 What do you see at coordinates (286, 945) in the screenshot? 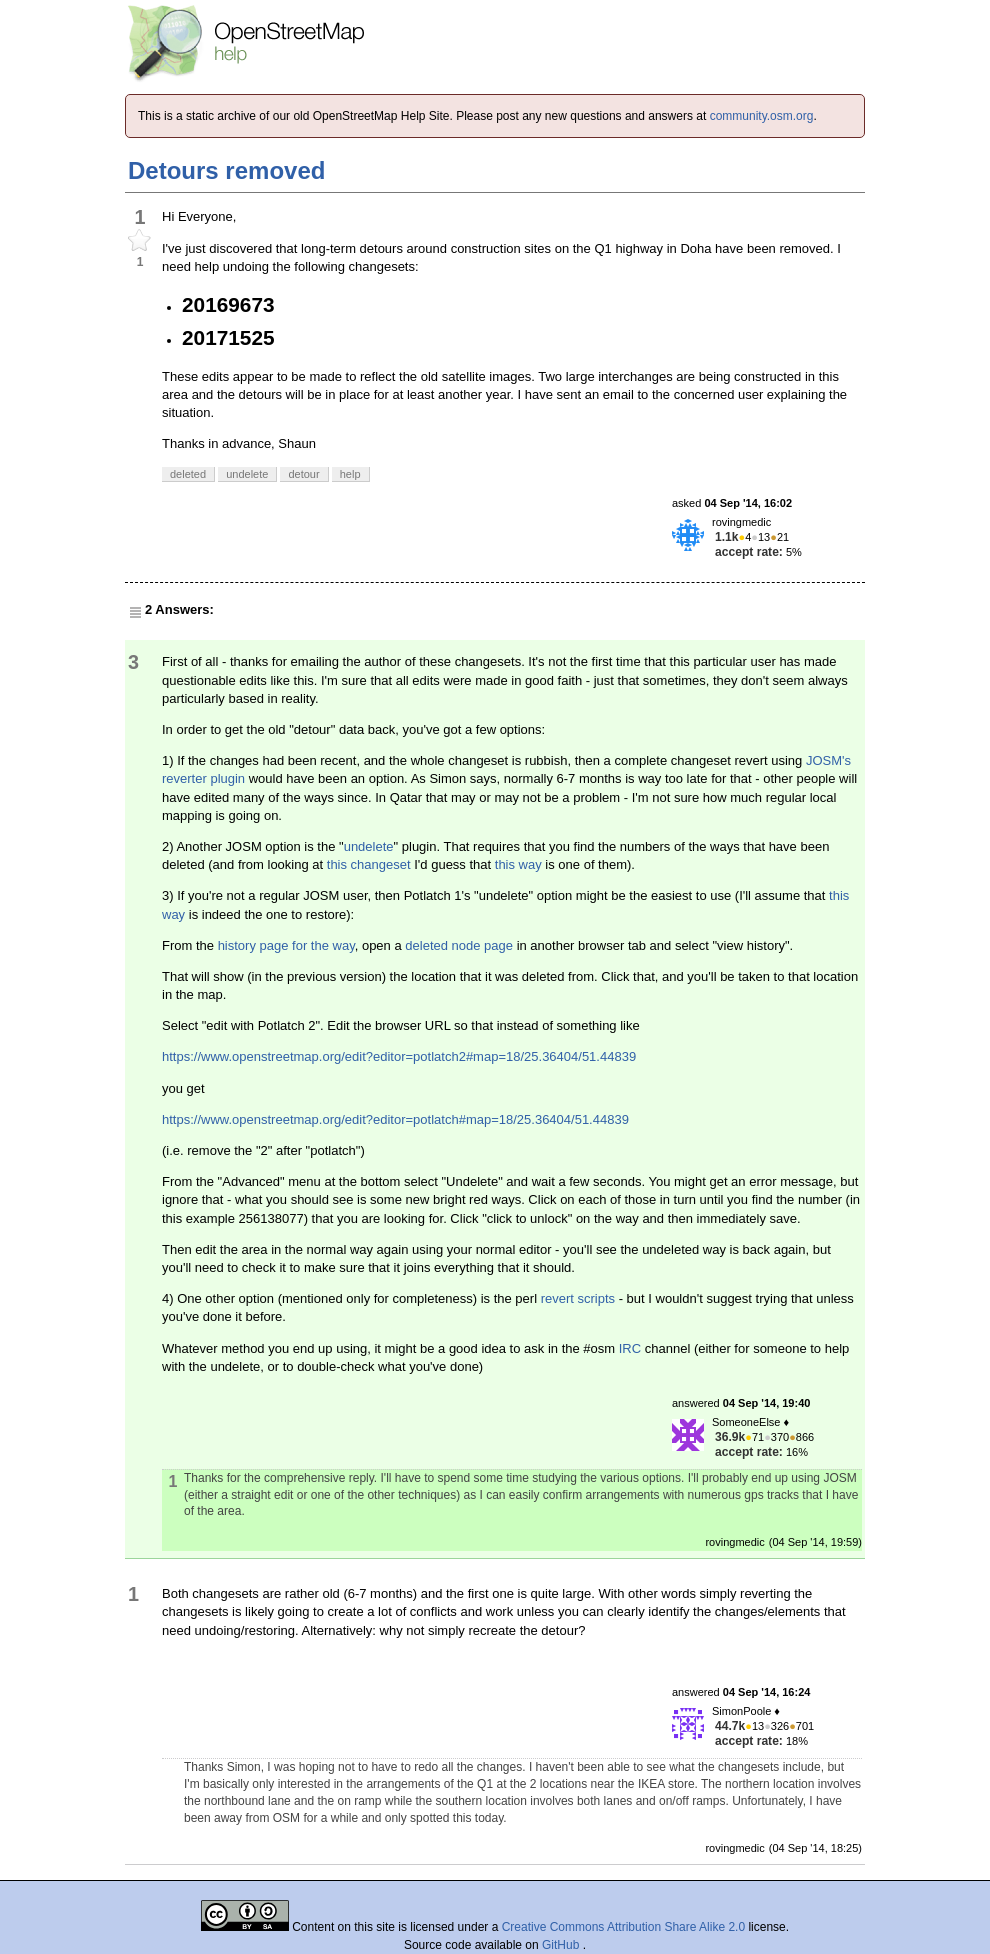
I see `history page for the way` at bounding box center [286, 945].